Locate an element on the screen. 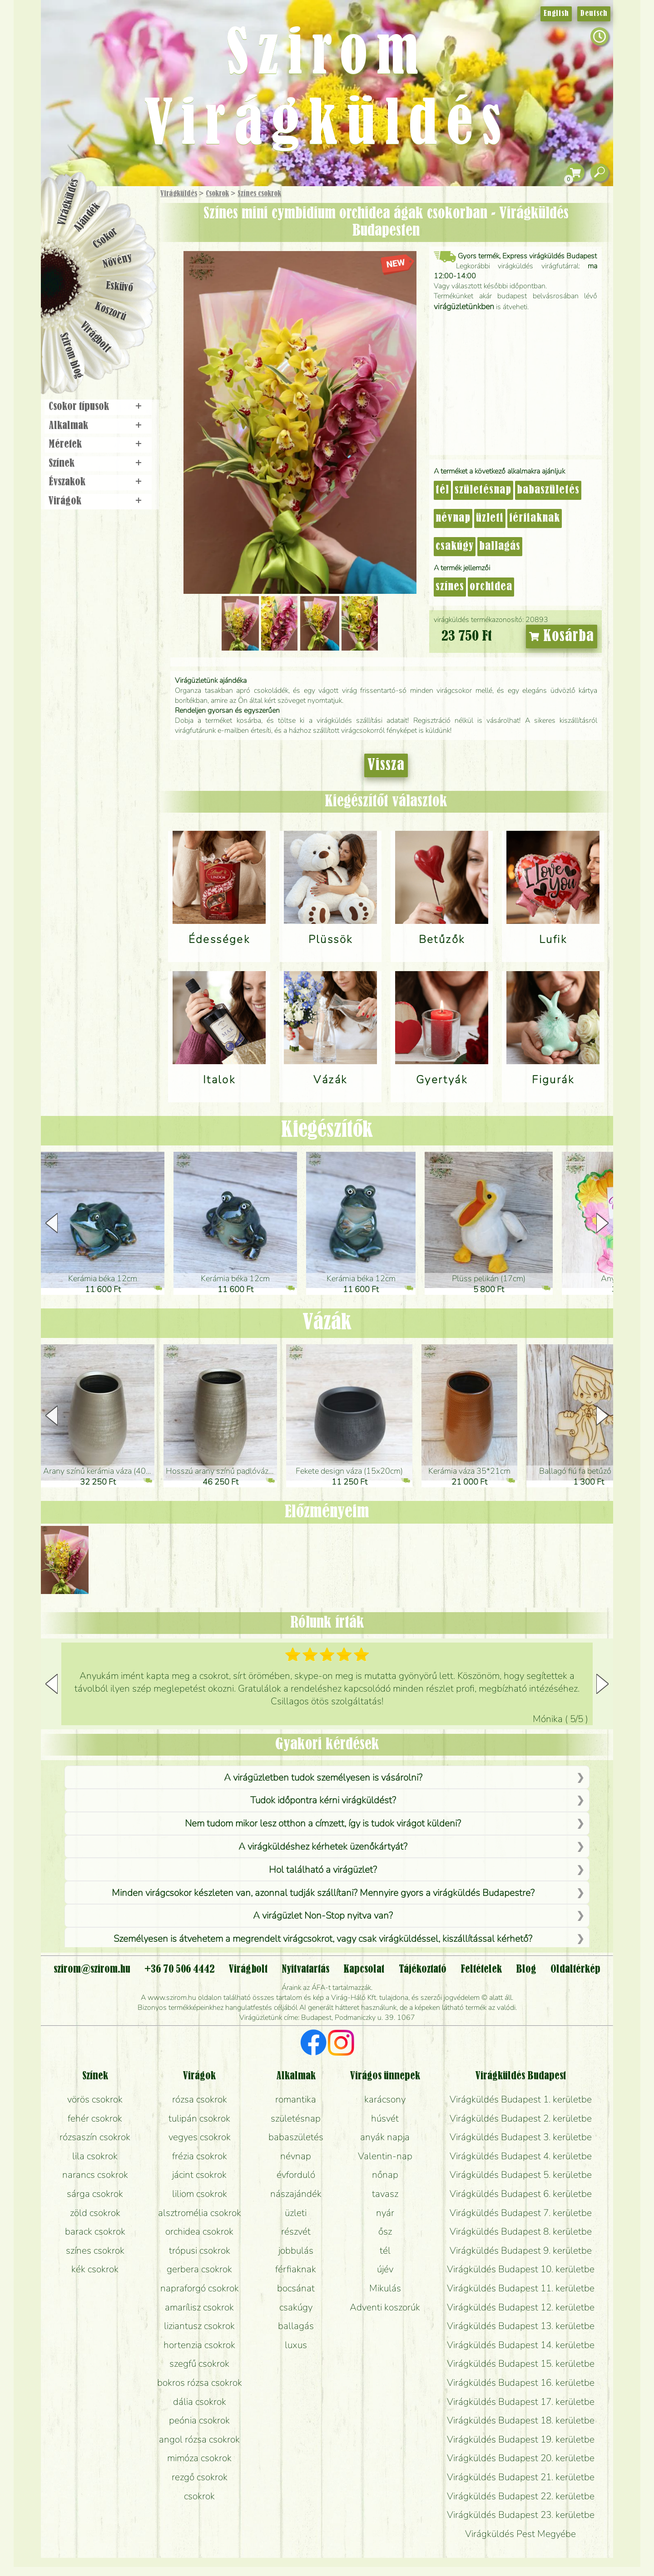 The image size is (654, 2576). szirom@szirom.hu is located at coordinates (92, 1969).